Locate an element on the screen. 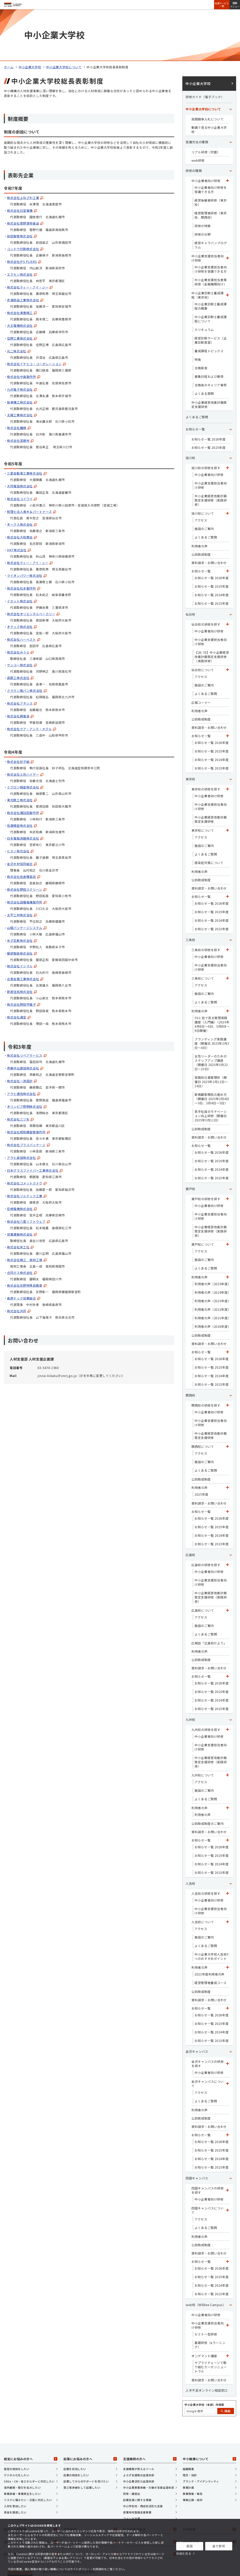 The image size is (240, 2576). [「旭川校」カテゴリのメニュー] is located at coordinates (230, 409).